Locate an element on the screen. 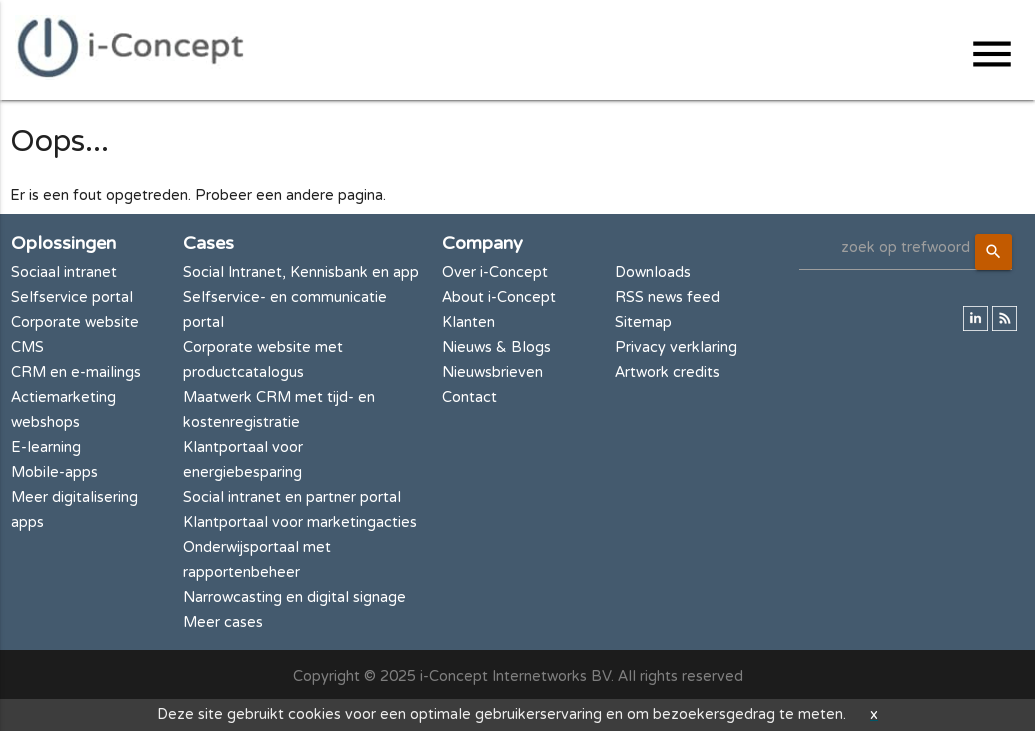 The height and width of the screenshot is (731, 1035). Klanten is located at coordinates (468, 322).